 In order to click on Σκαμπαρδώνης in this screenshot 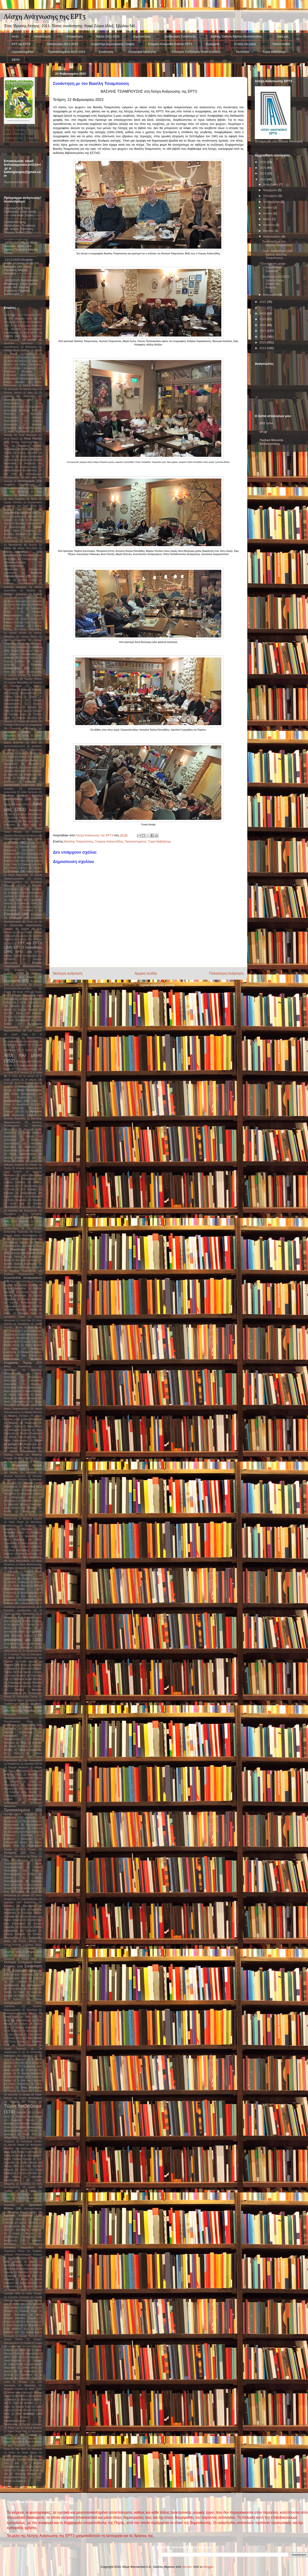, I will do `click(29, 1899)`.